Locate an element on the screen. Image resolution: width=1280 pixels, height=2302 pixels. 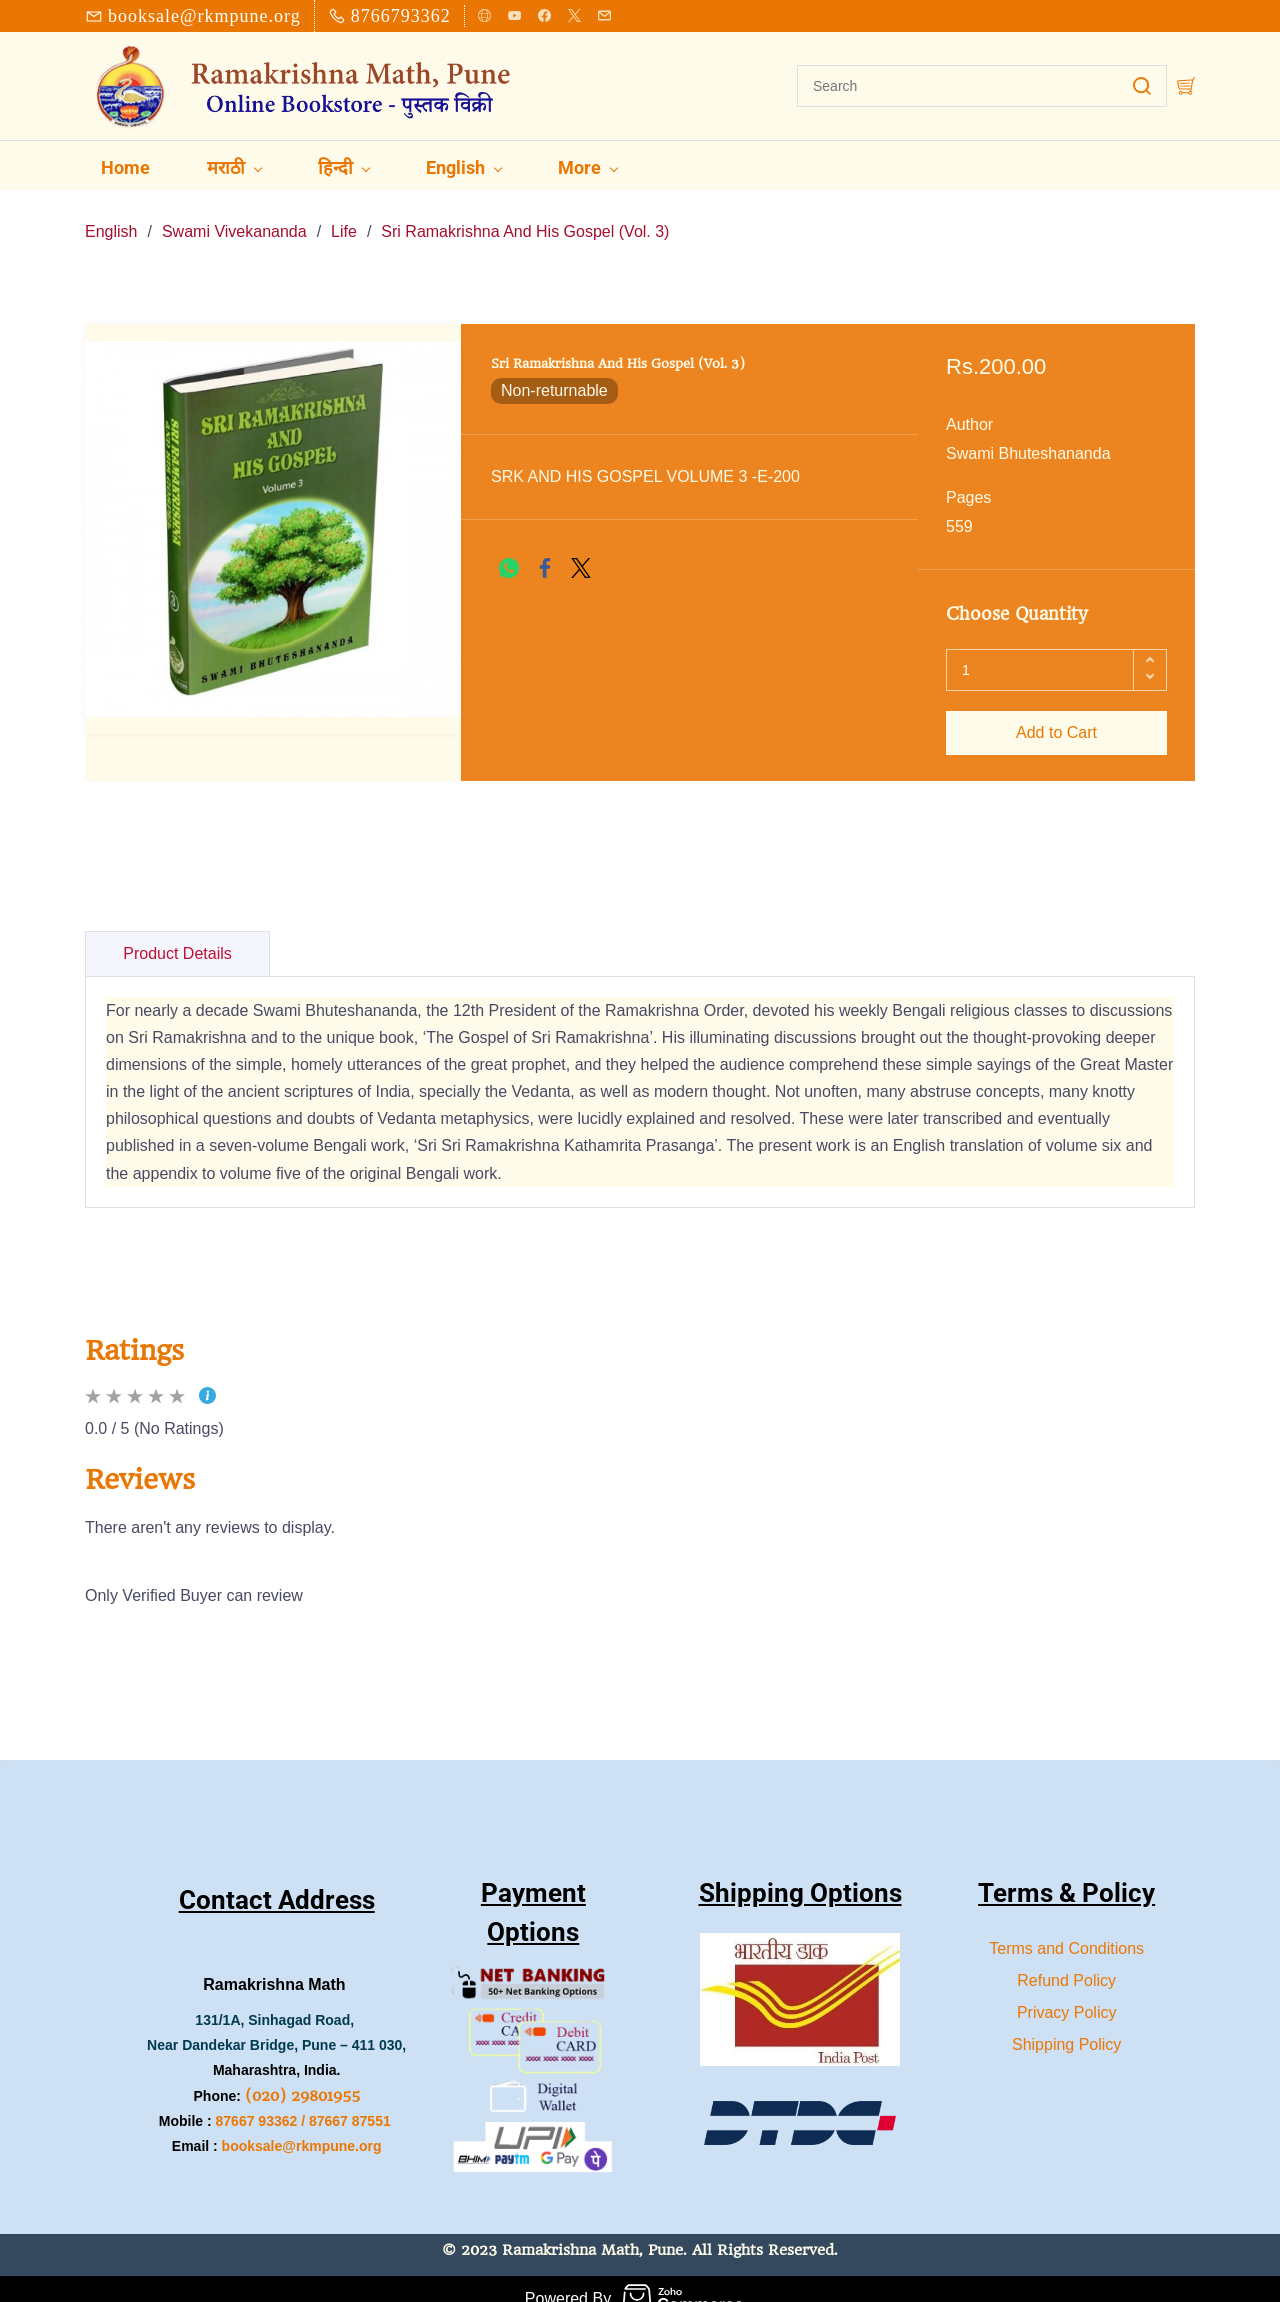
Life is located at coordinates (344, 211).